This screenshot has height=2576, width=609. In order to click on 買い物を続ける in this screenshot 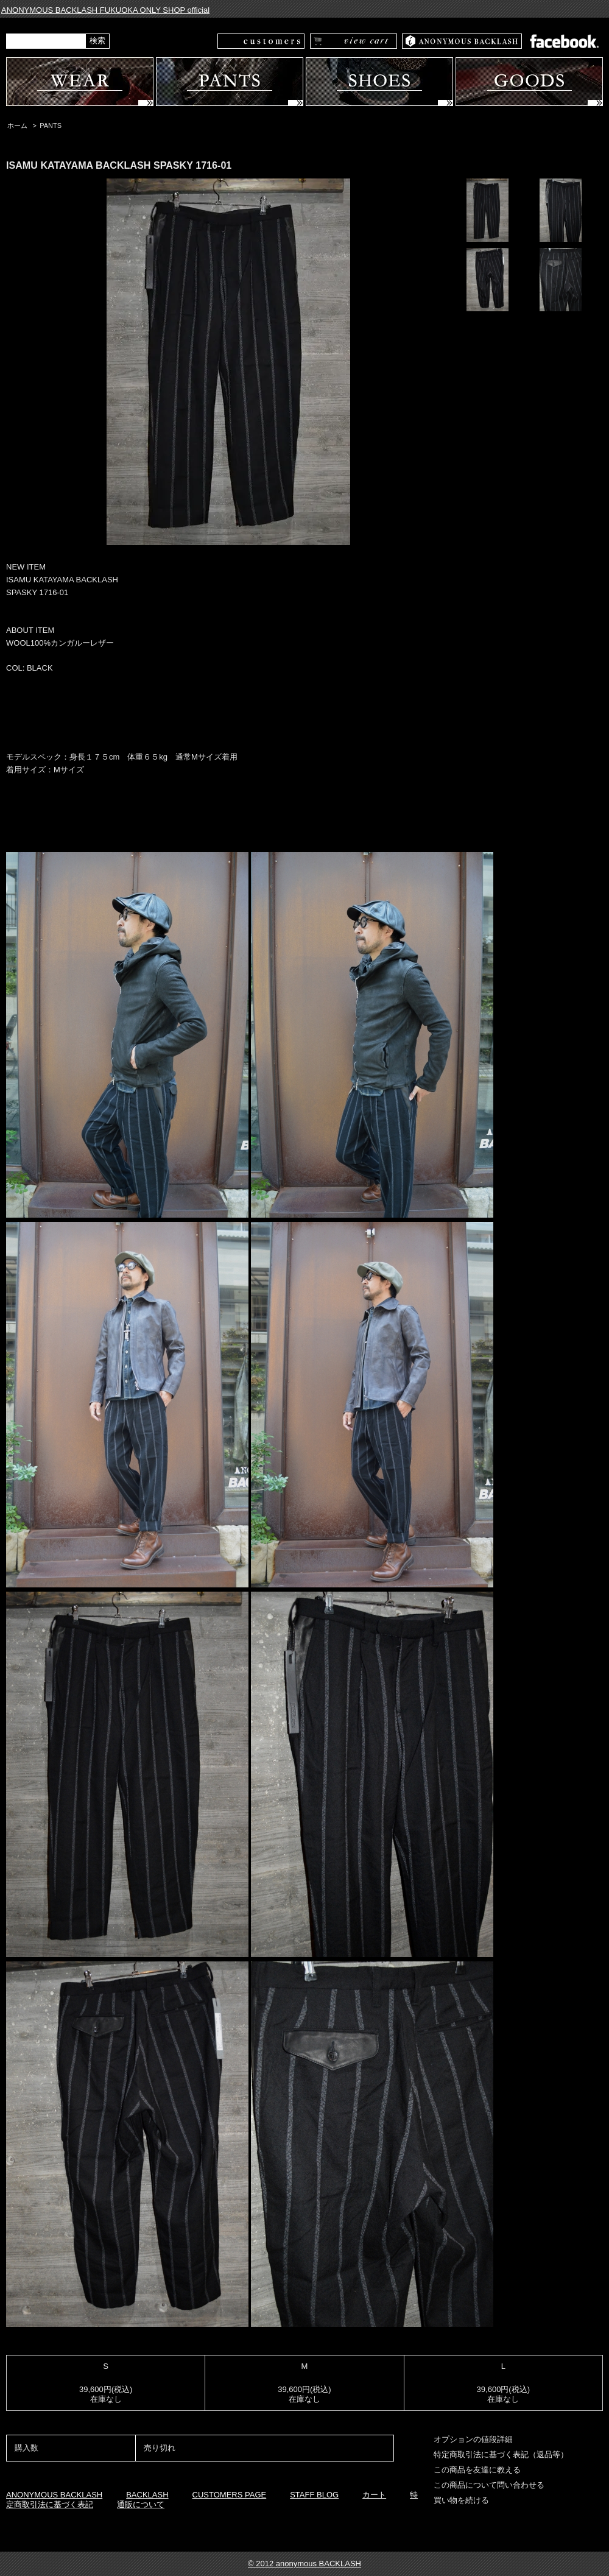, I will do `click(461, 2500)`.